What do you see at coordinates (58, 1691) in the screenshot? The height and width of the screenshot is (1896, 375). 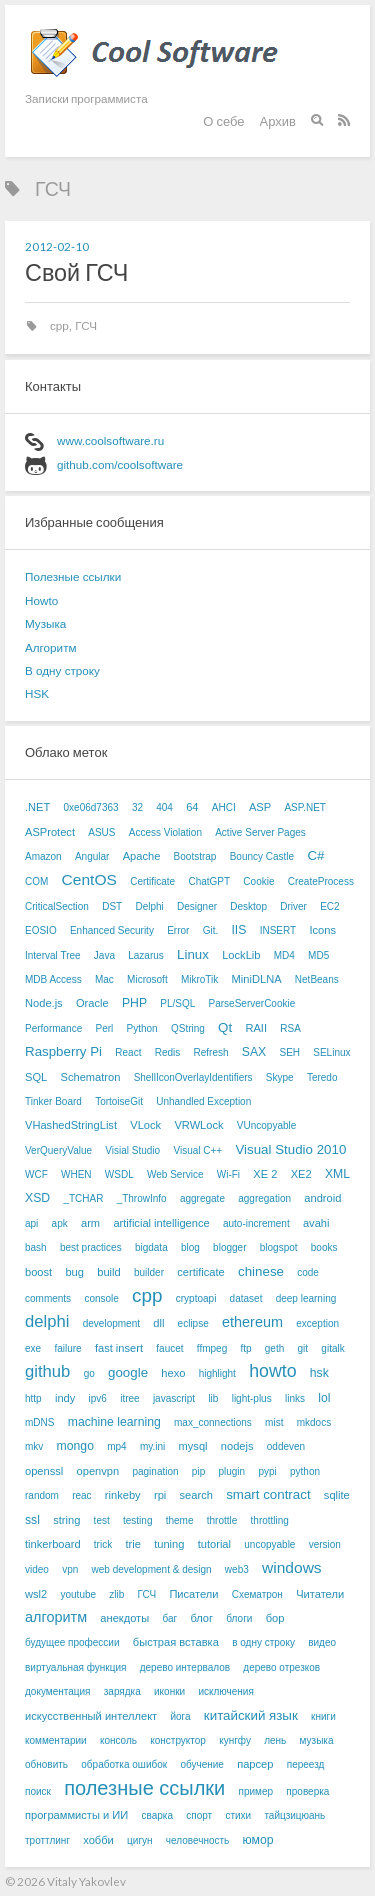 I see `документация` at bounding box center [58, 1691].